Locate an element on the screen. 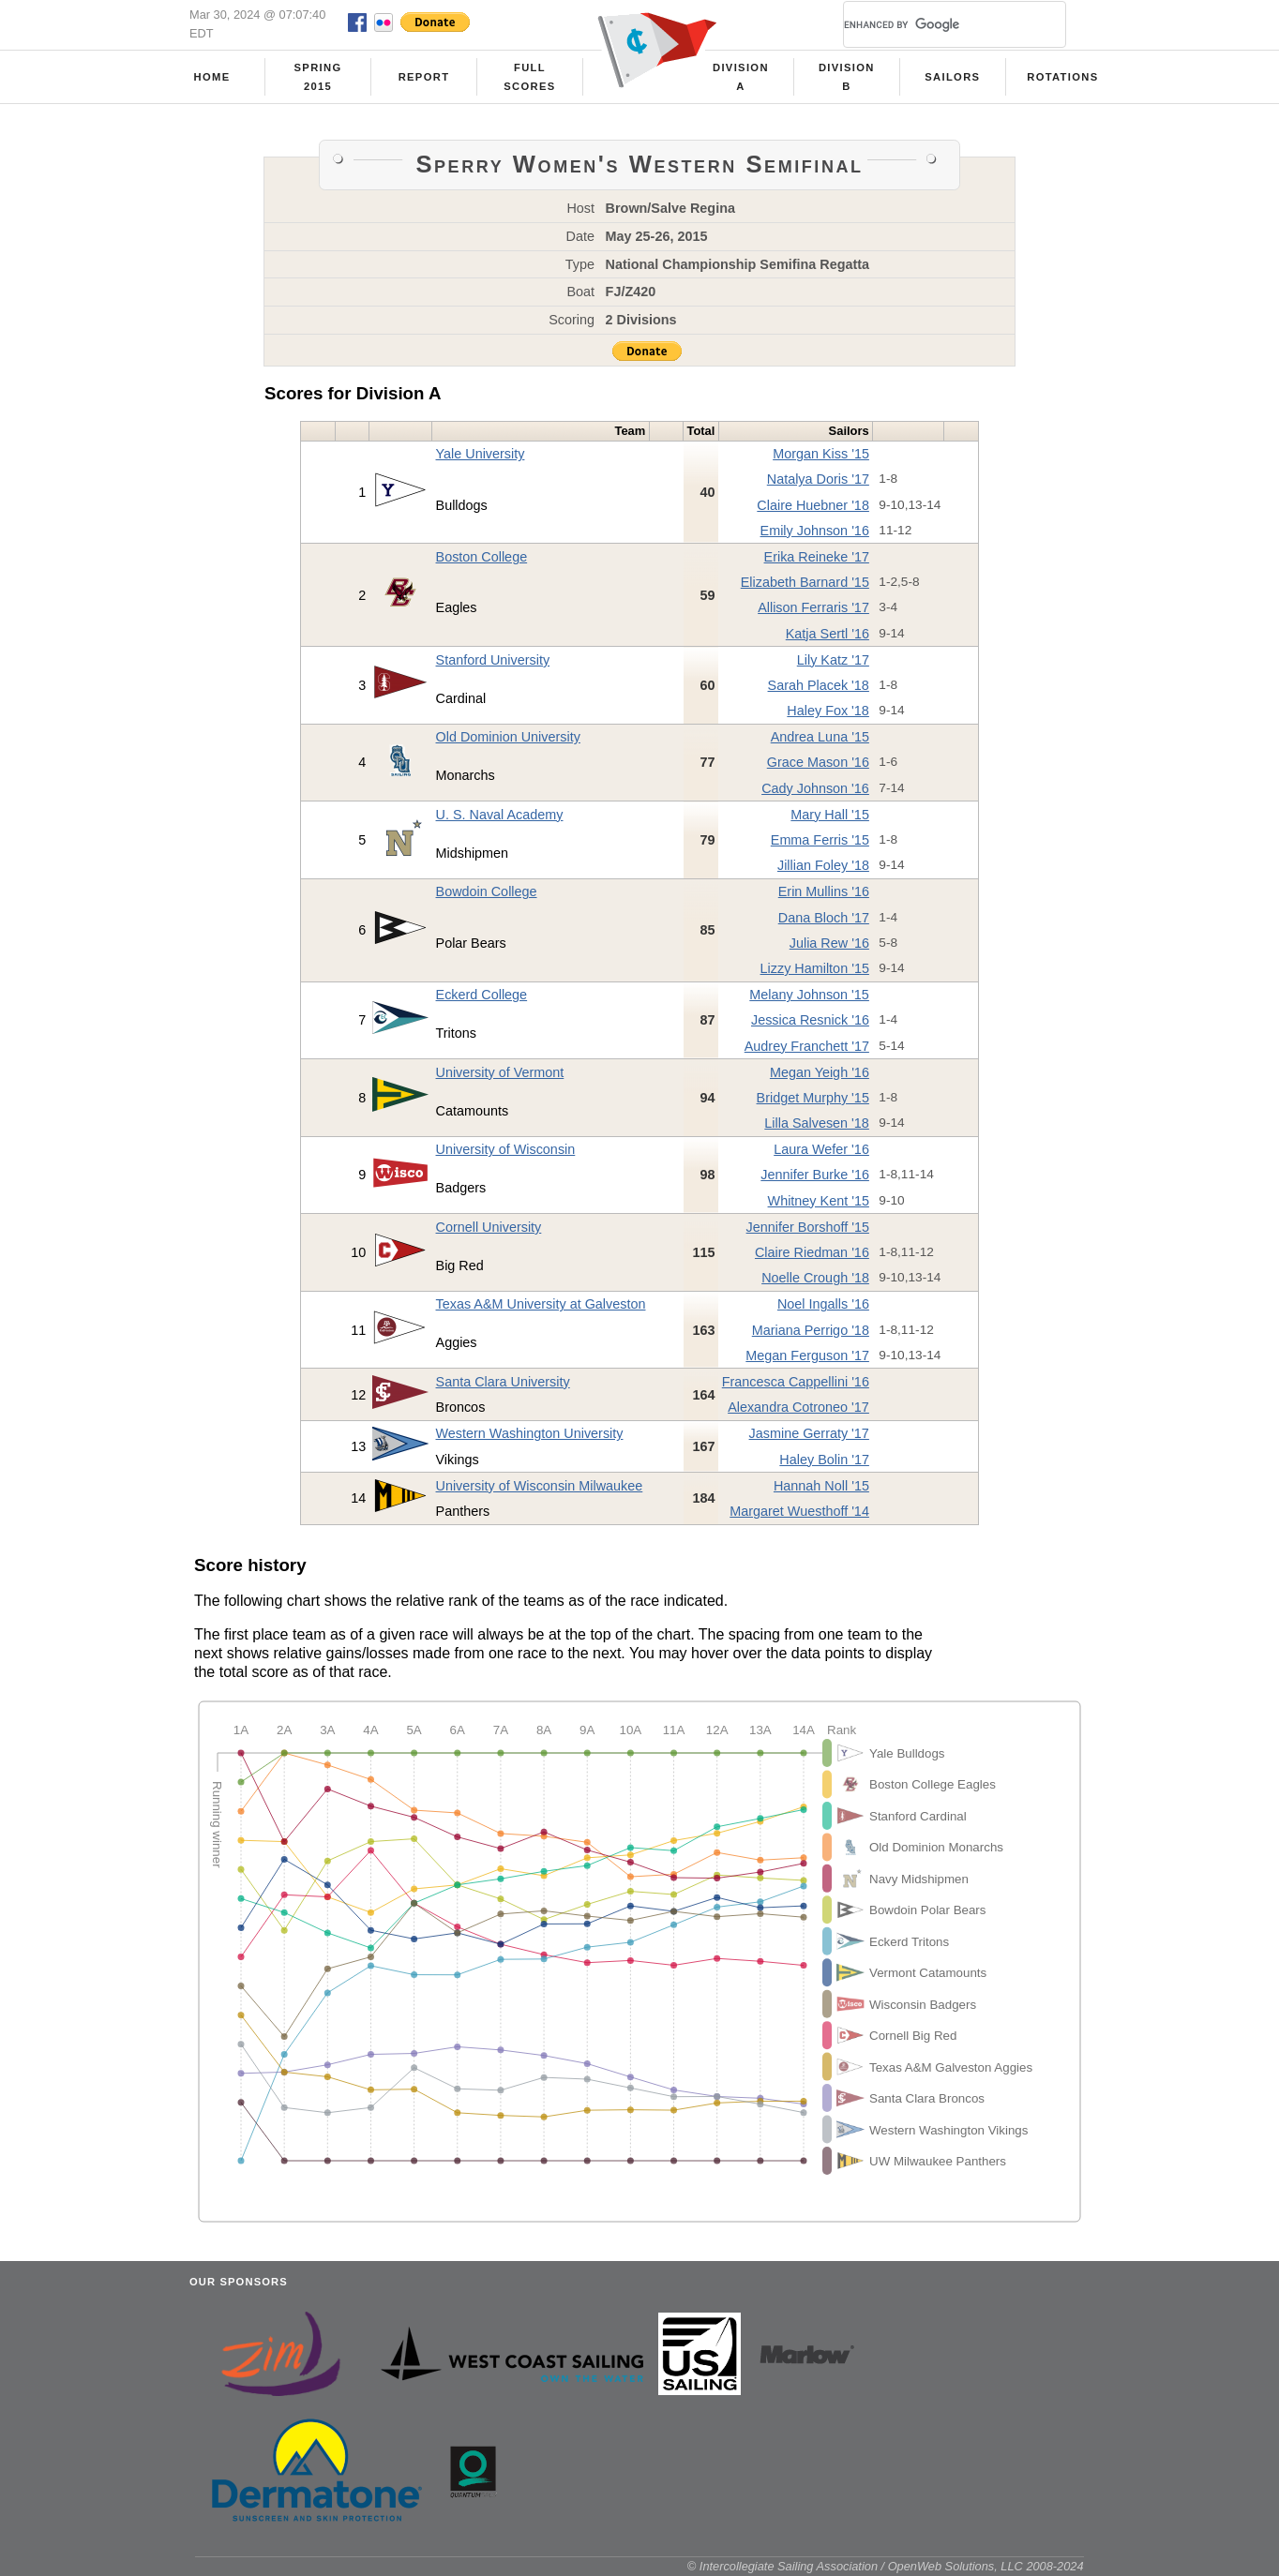 The width and height of the screenshot is (1279, 2576). University of Vermont is located at coordinates (500, 1072).